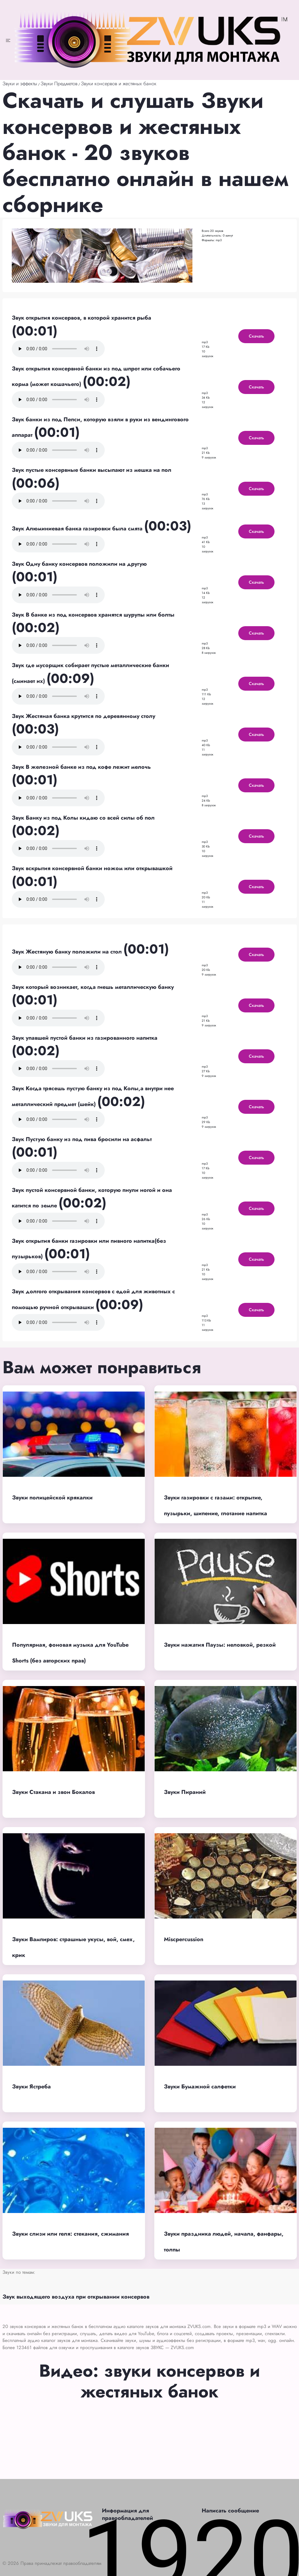  I want to click on Звук открытия консервов, в которой хранится рыба, so click(81, 318).